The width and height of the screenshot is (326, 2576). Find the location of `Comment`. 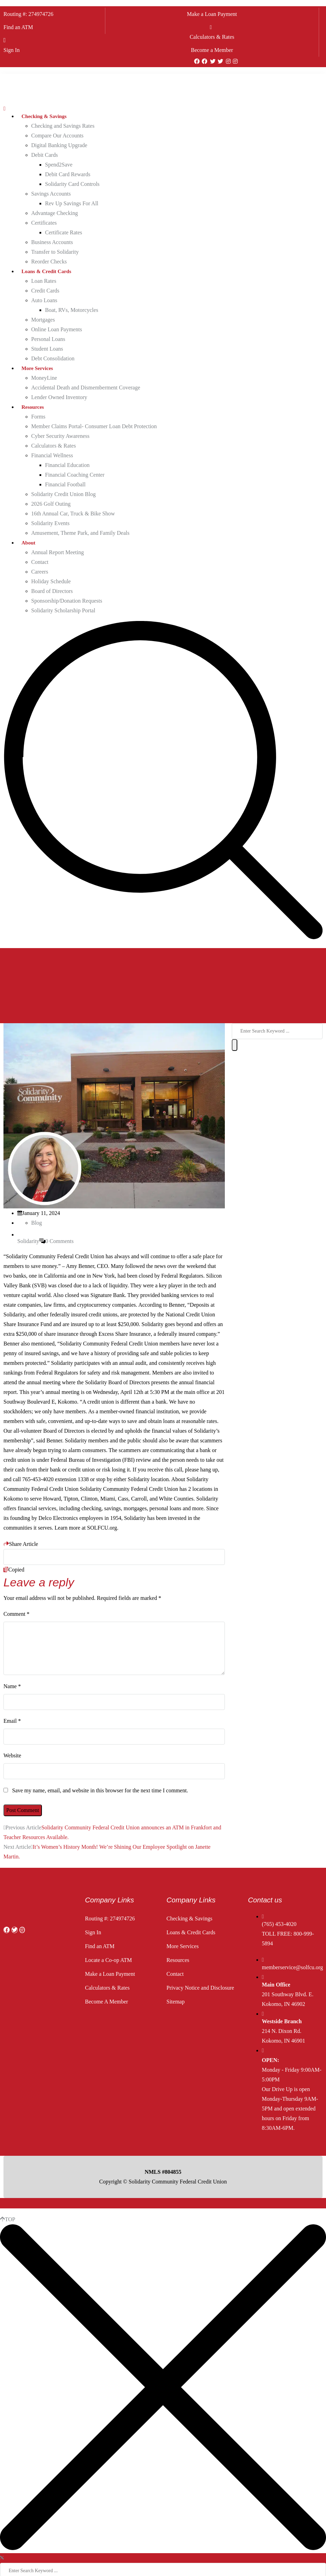

Comment is located at coordinates (16, 1614).